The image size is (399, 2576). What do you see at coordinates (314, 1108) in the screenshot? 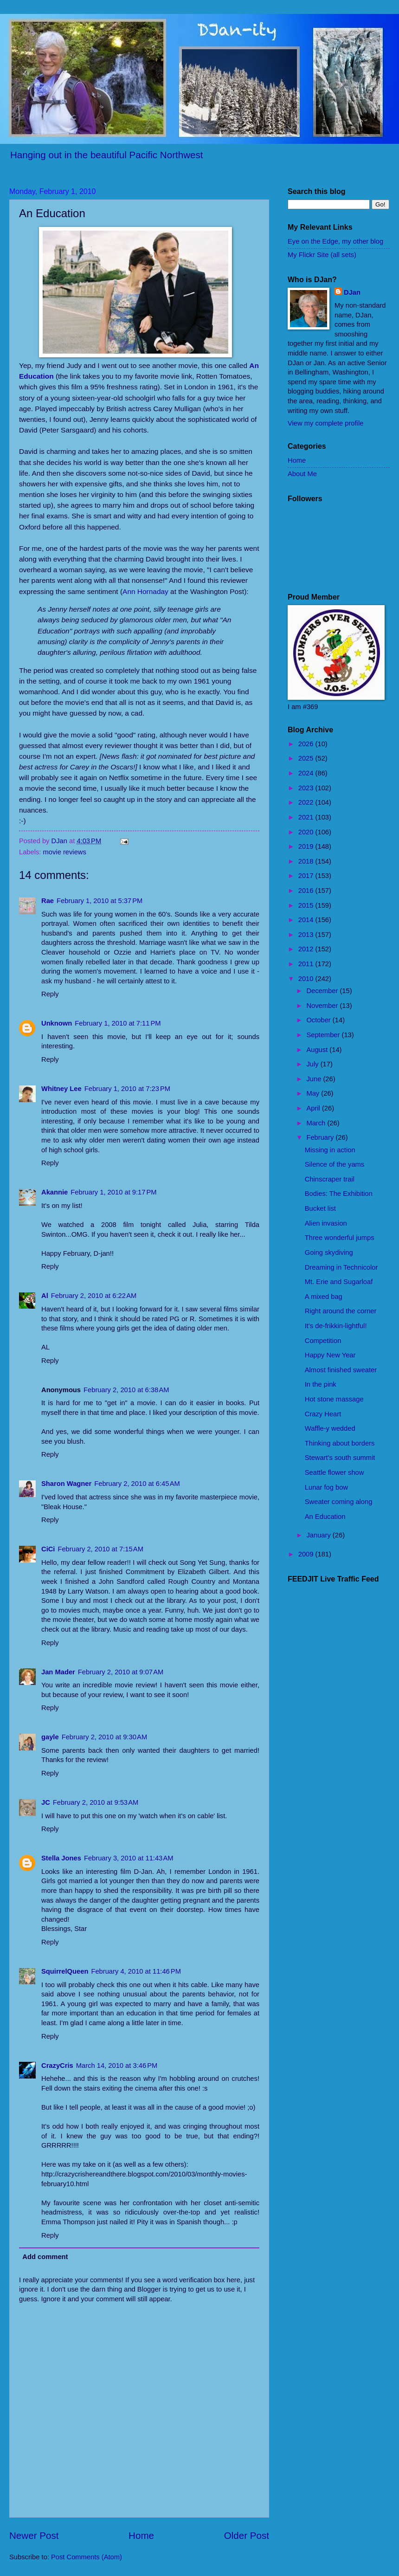
I see `April` at bounding box center [314, 1108].